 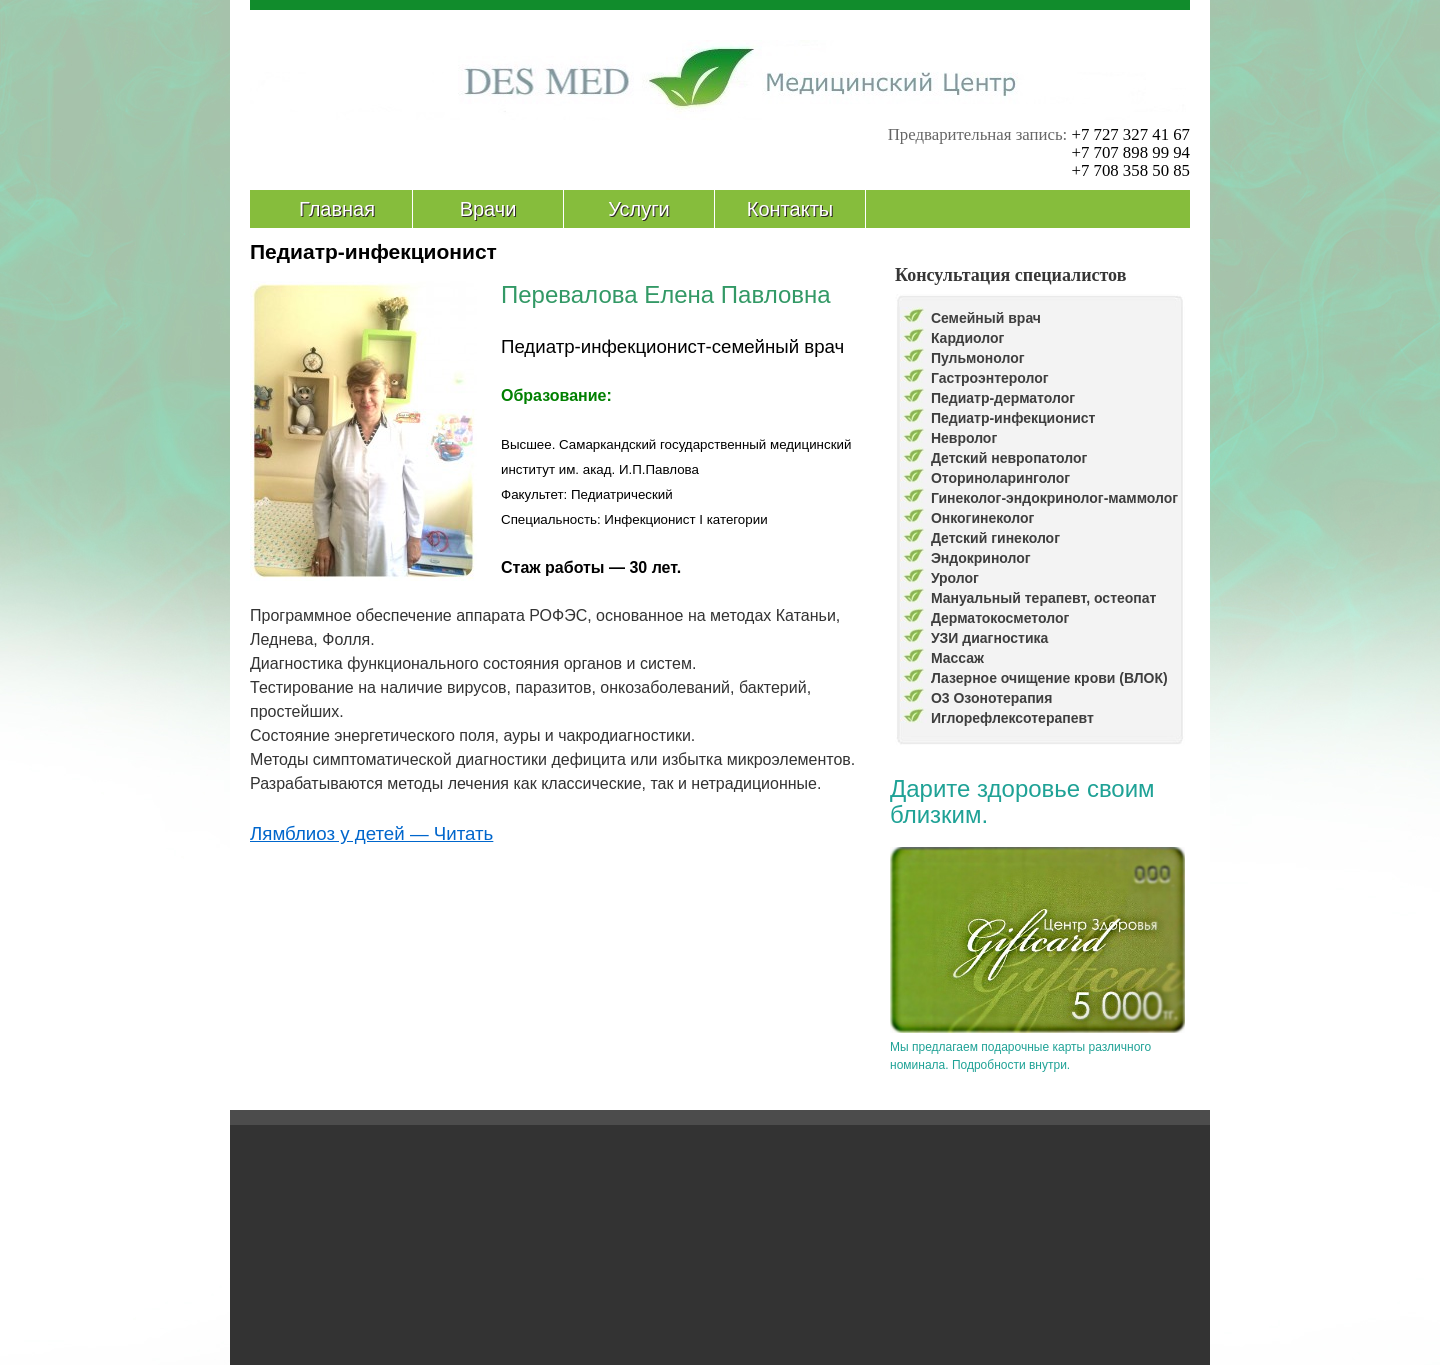 What do you see at coordinates (1003, 398) in the screenshot?
I see `Педиатр-дерматолог` at bounding box center [1003, 398].